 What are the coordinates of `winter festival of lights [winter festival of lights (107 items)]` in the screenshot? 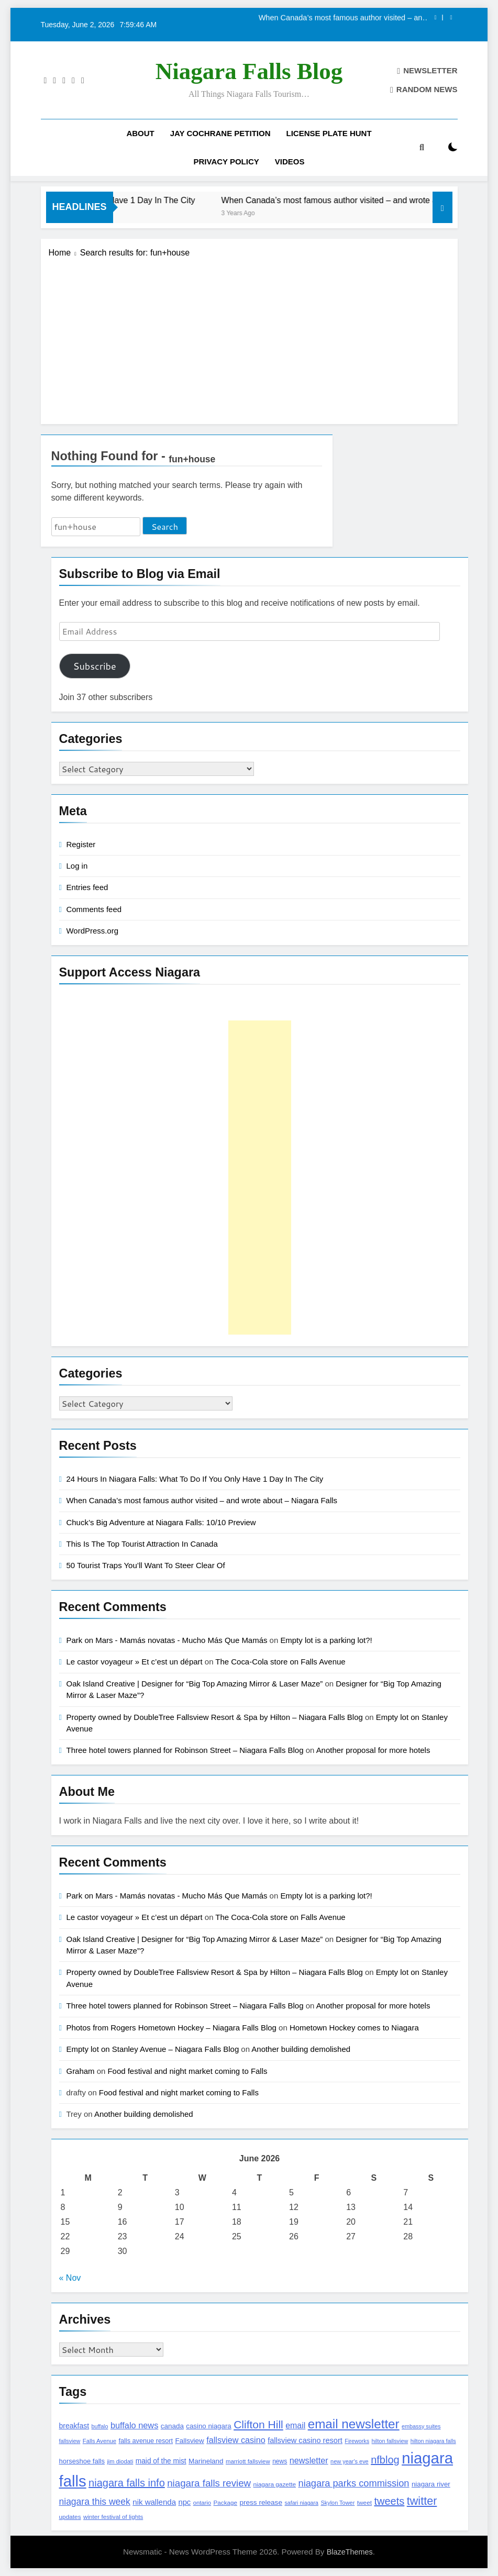 It's located at (113, 2516).